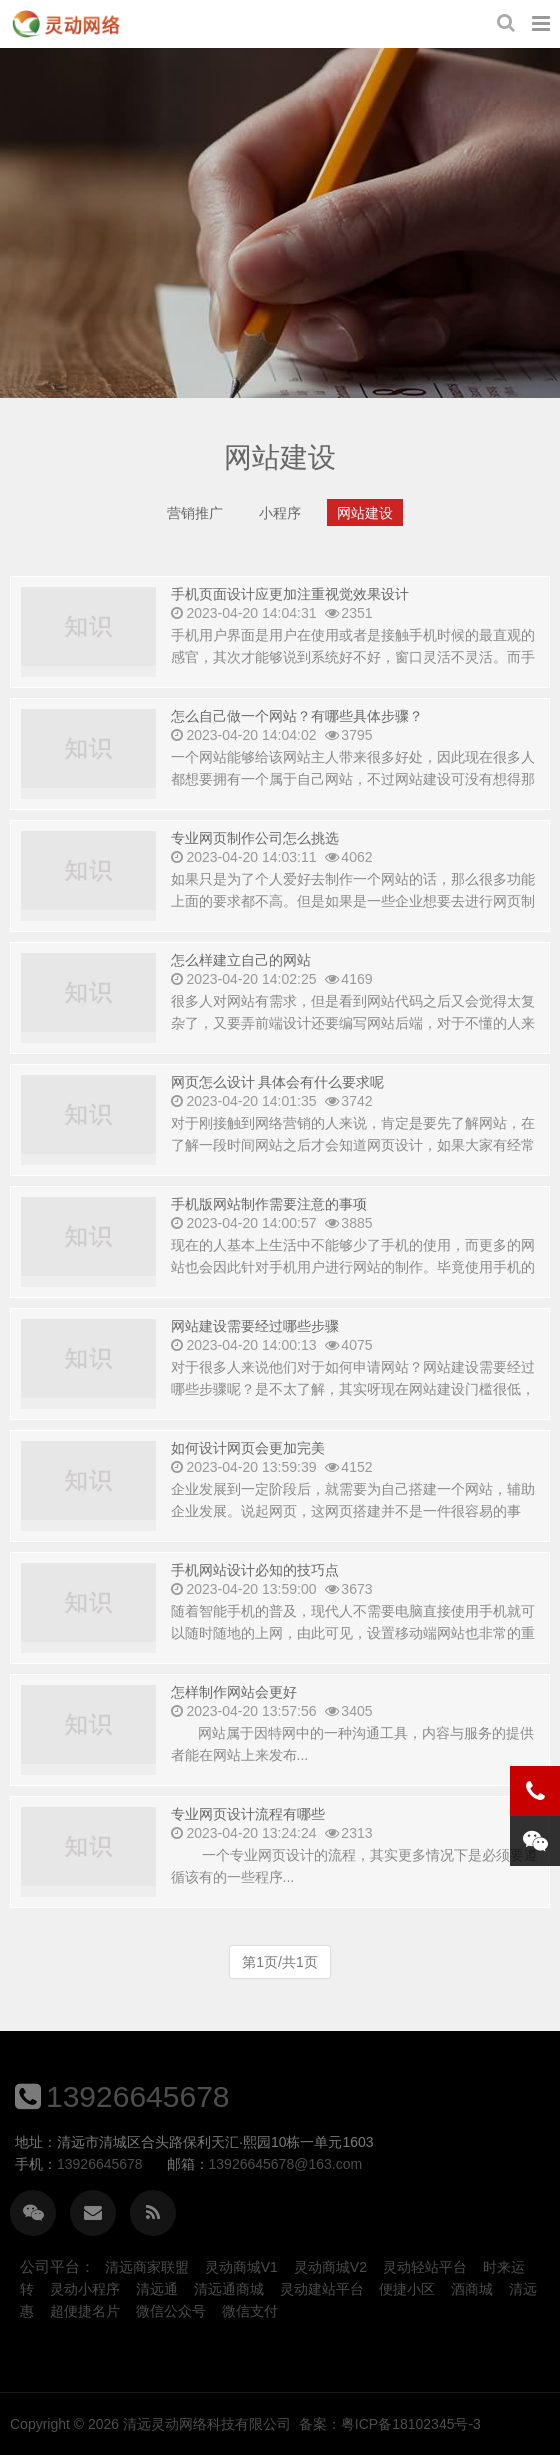 The width and height of the screenshot is (560, 2455). I want to click on 灵动商城V2, so click(330, 2267).